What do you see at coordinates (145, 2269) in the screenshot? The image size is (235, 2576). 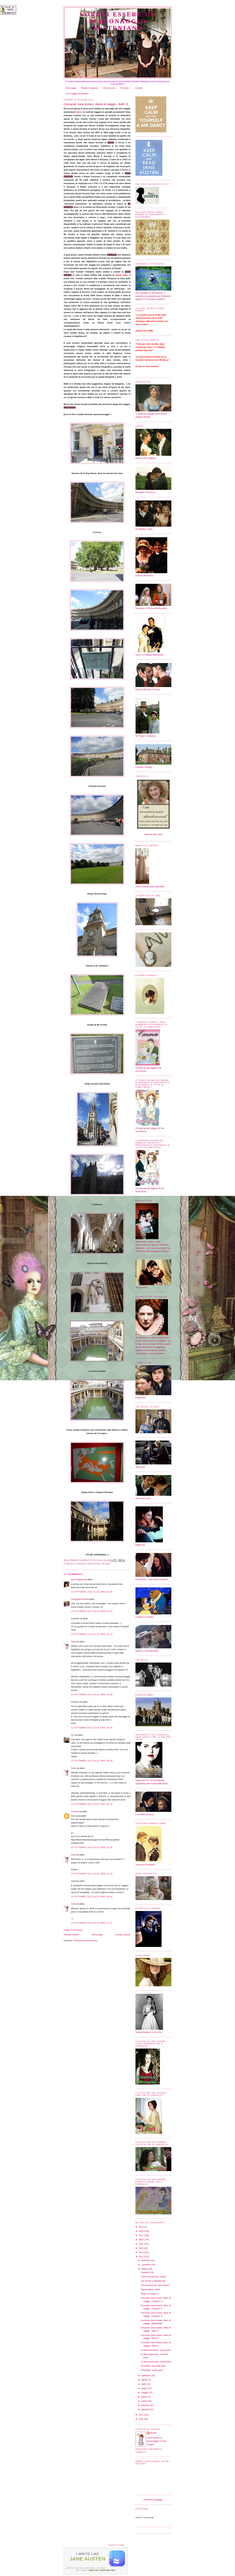 I see `ottobre` at bounding box center [145, 2269].